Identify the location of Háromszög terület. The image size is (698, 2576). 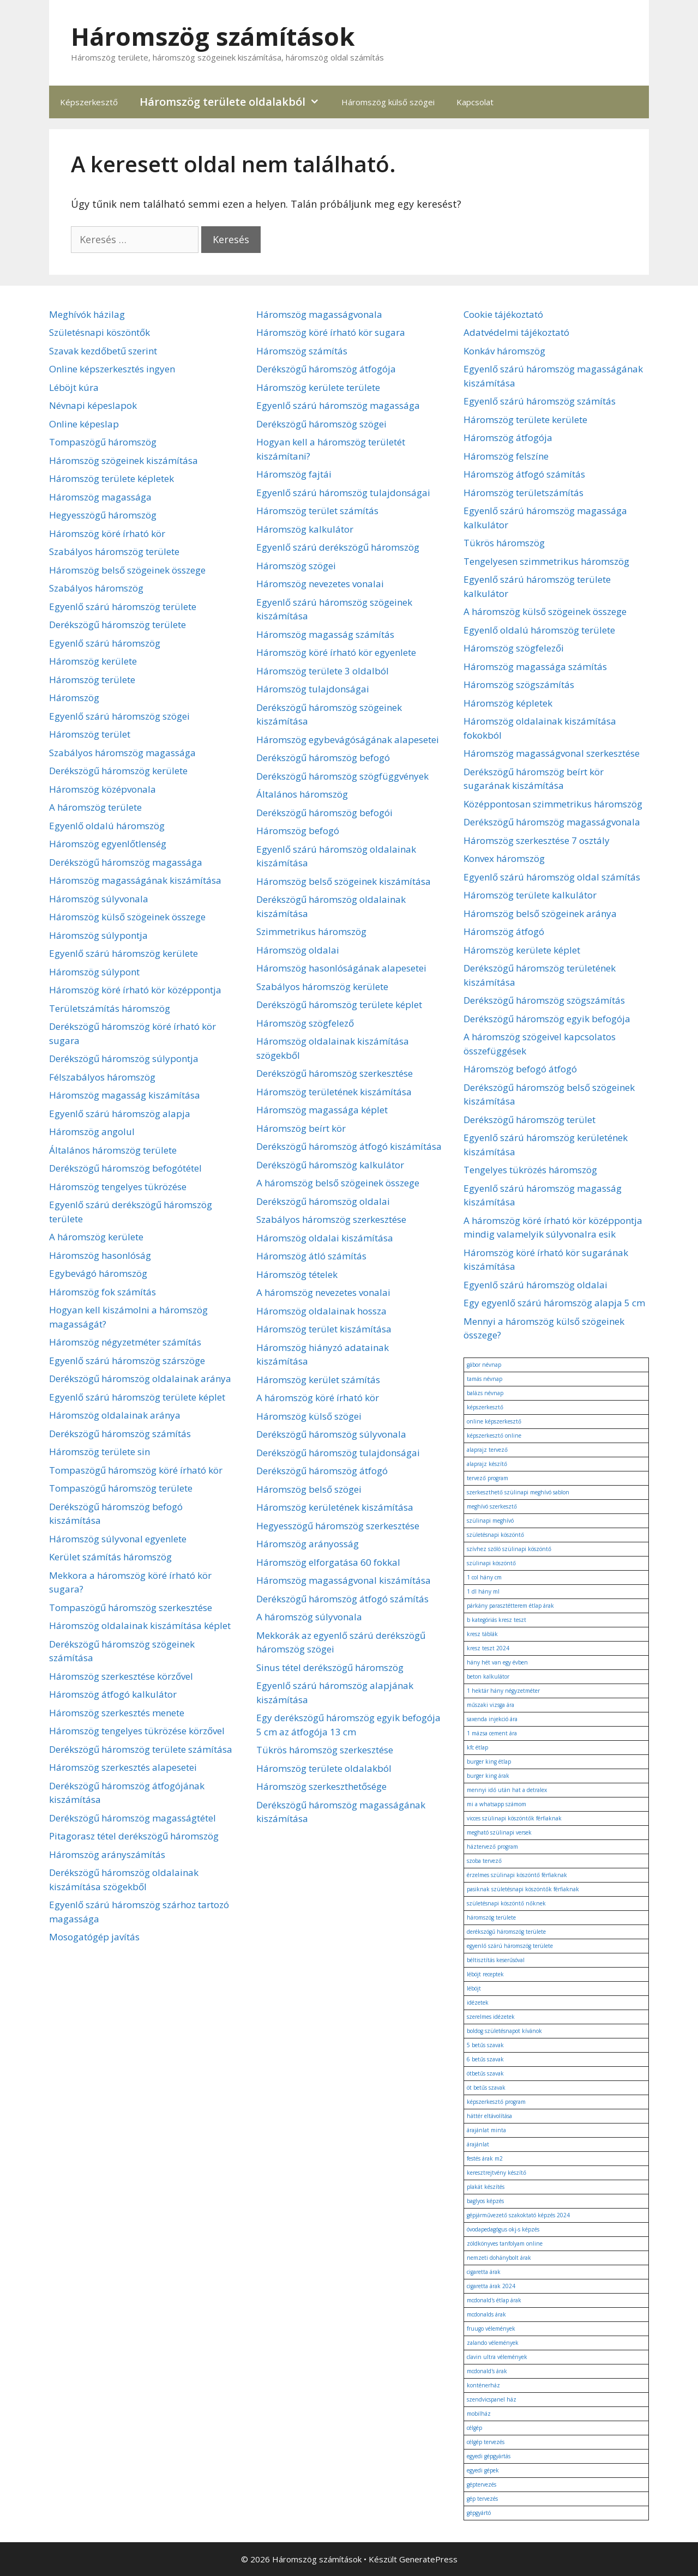
(89, 734).